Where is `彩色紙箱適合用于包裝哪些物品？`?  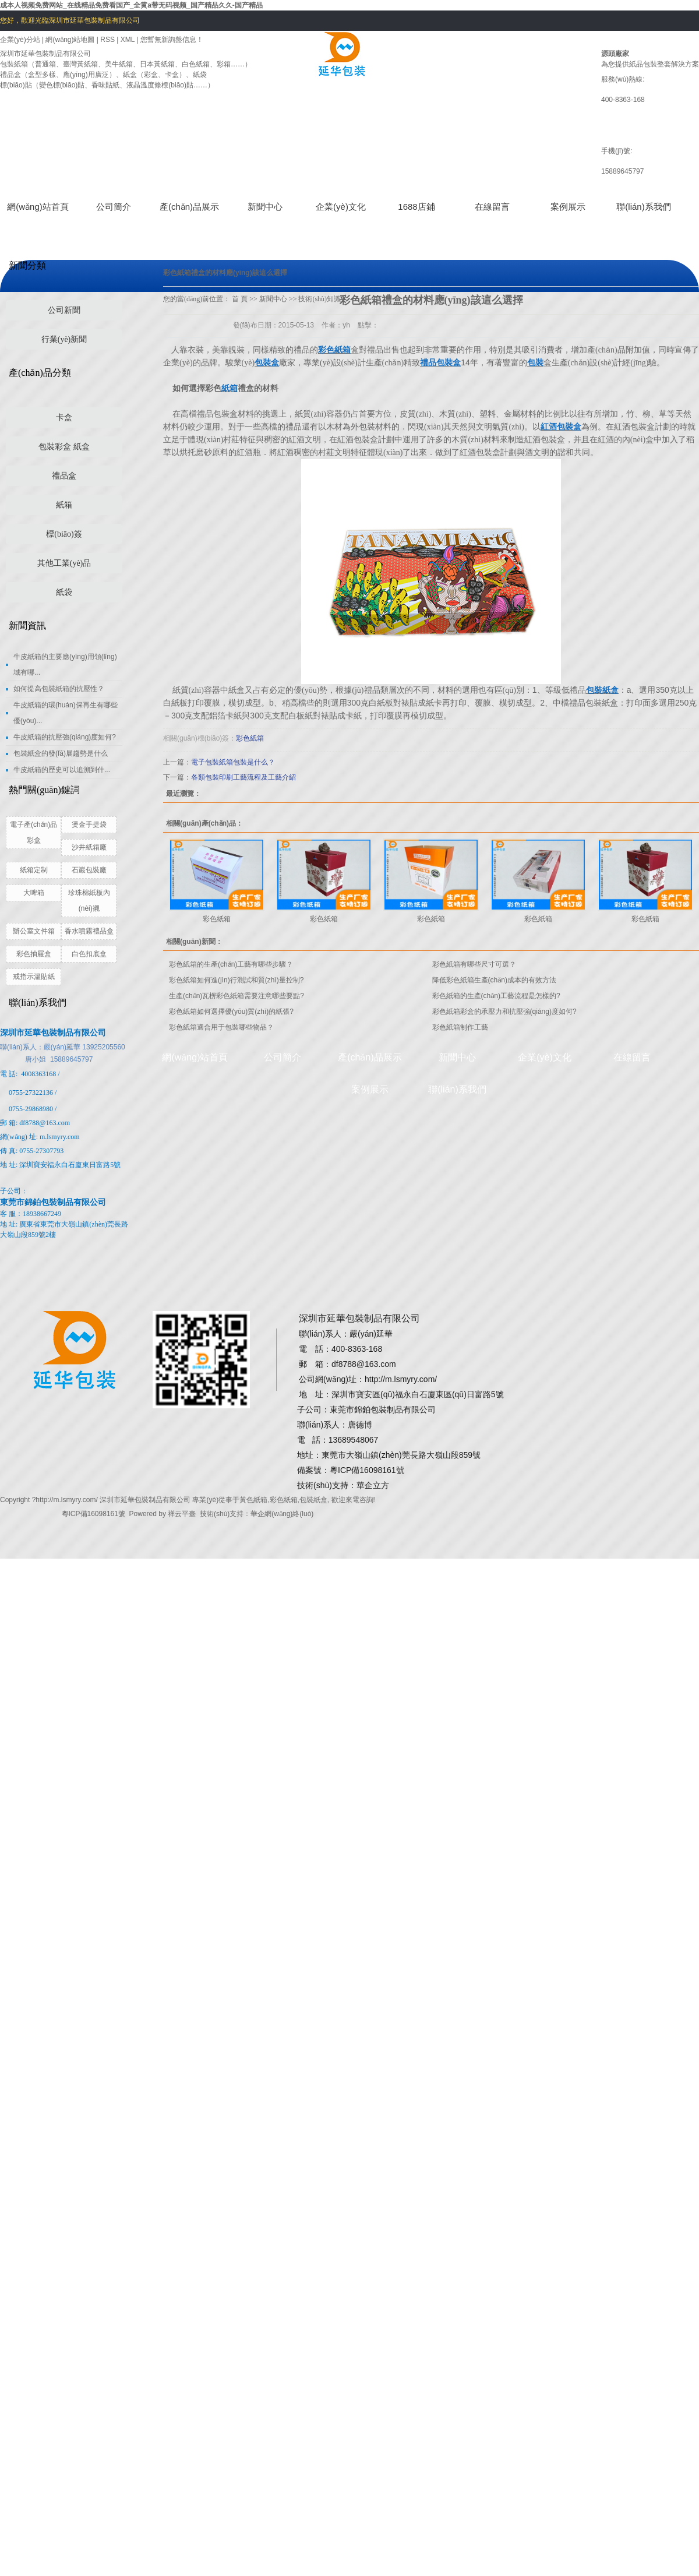
彩色紙箱適合用于包裝哪些物品？ is located at coordinates (221, 1027).